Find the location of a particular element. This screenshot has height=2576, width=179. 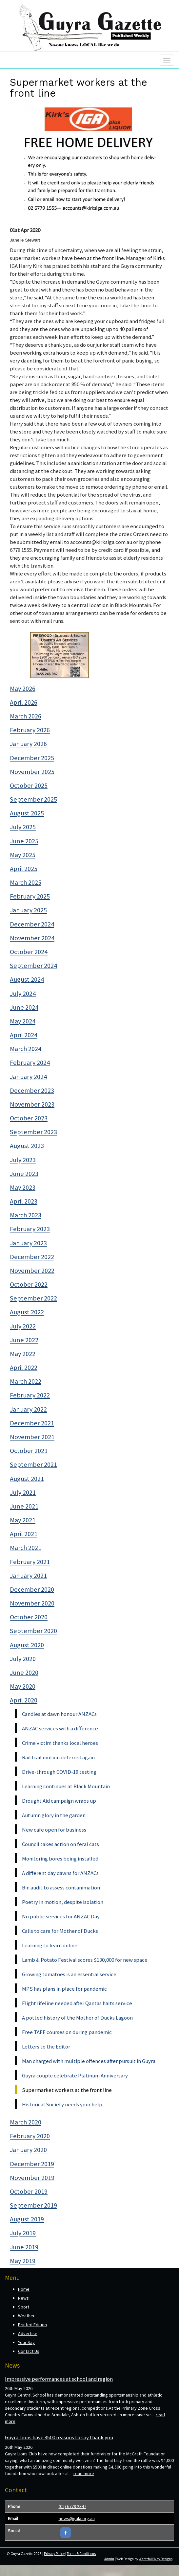

December 2025 is located at coordinates (32, 758).